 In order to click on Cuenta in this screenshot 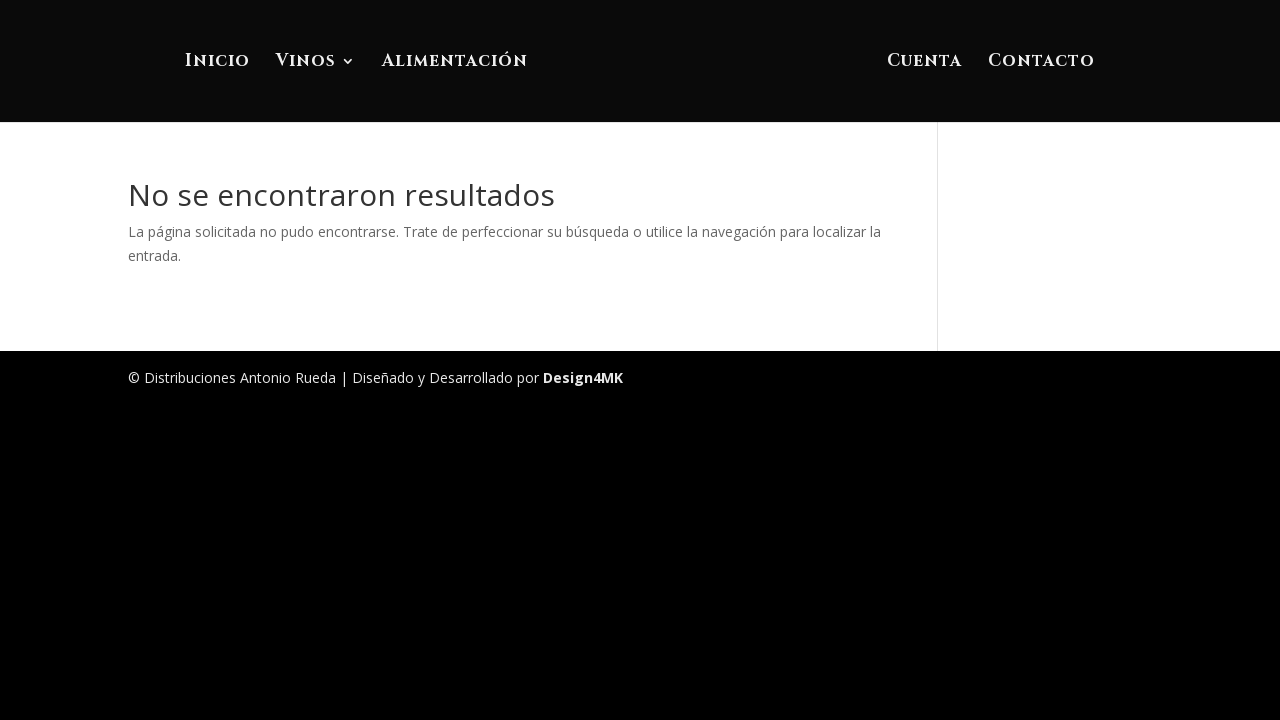, I will do `click(924, 63)`.